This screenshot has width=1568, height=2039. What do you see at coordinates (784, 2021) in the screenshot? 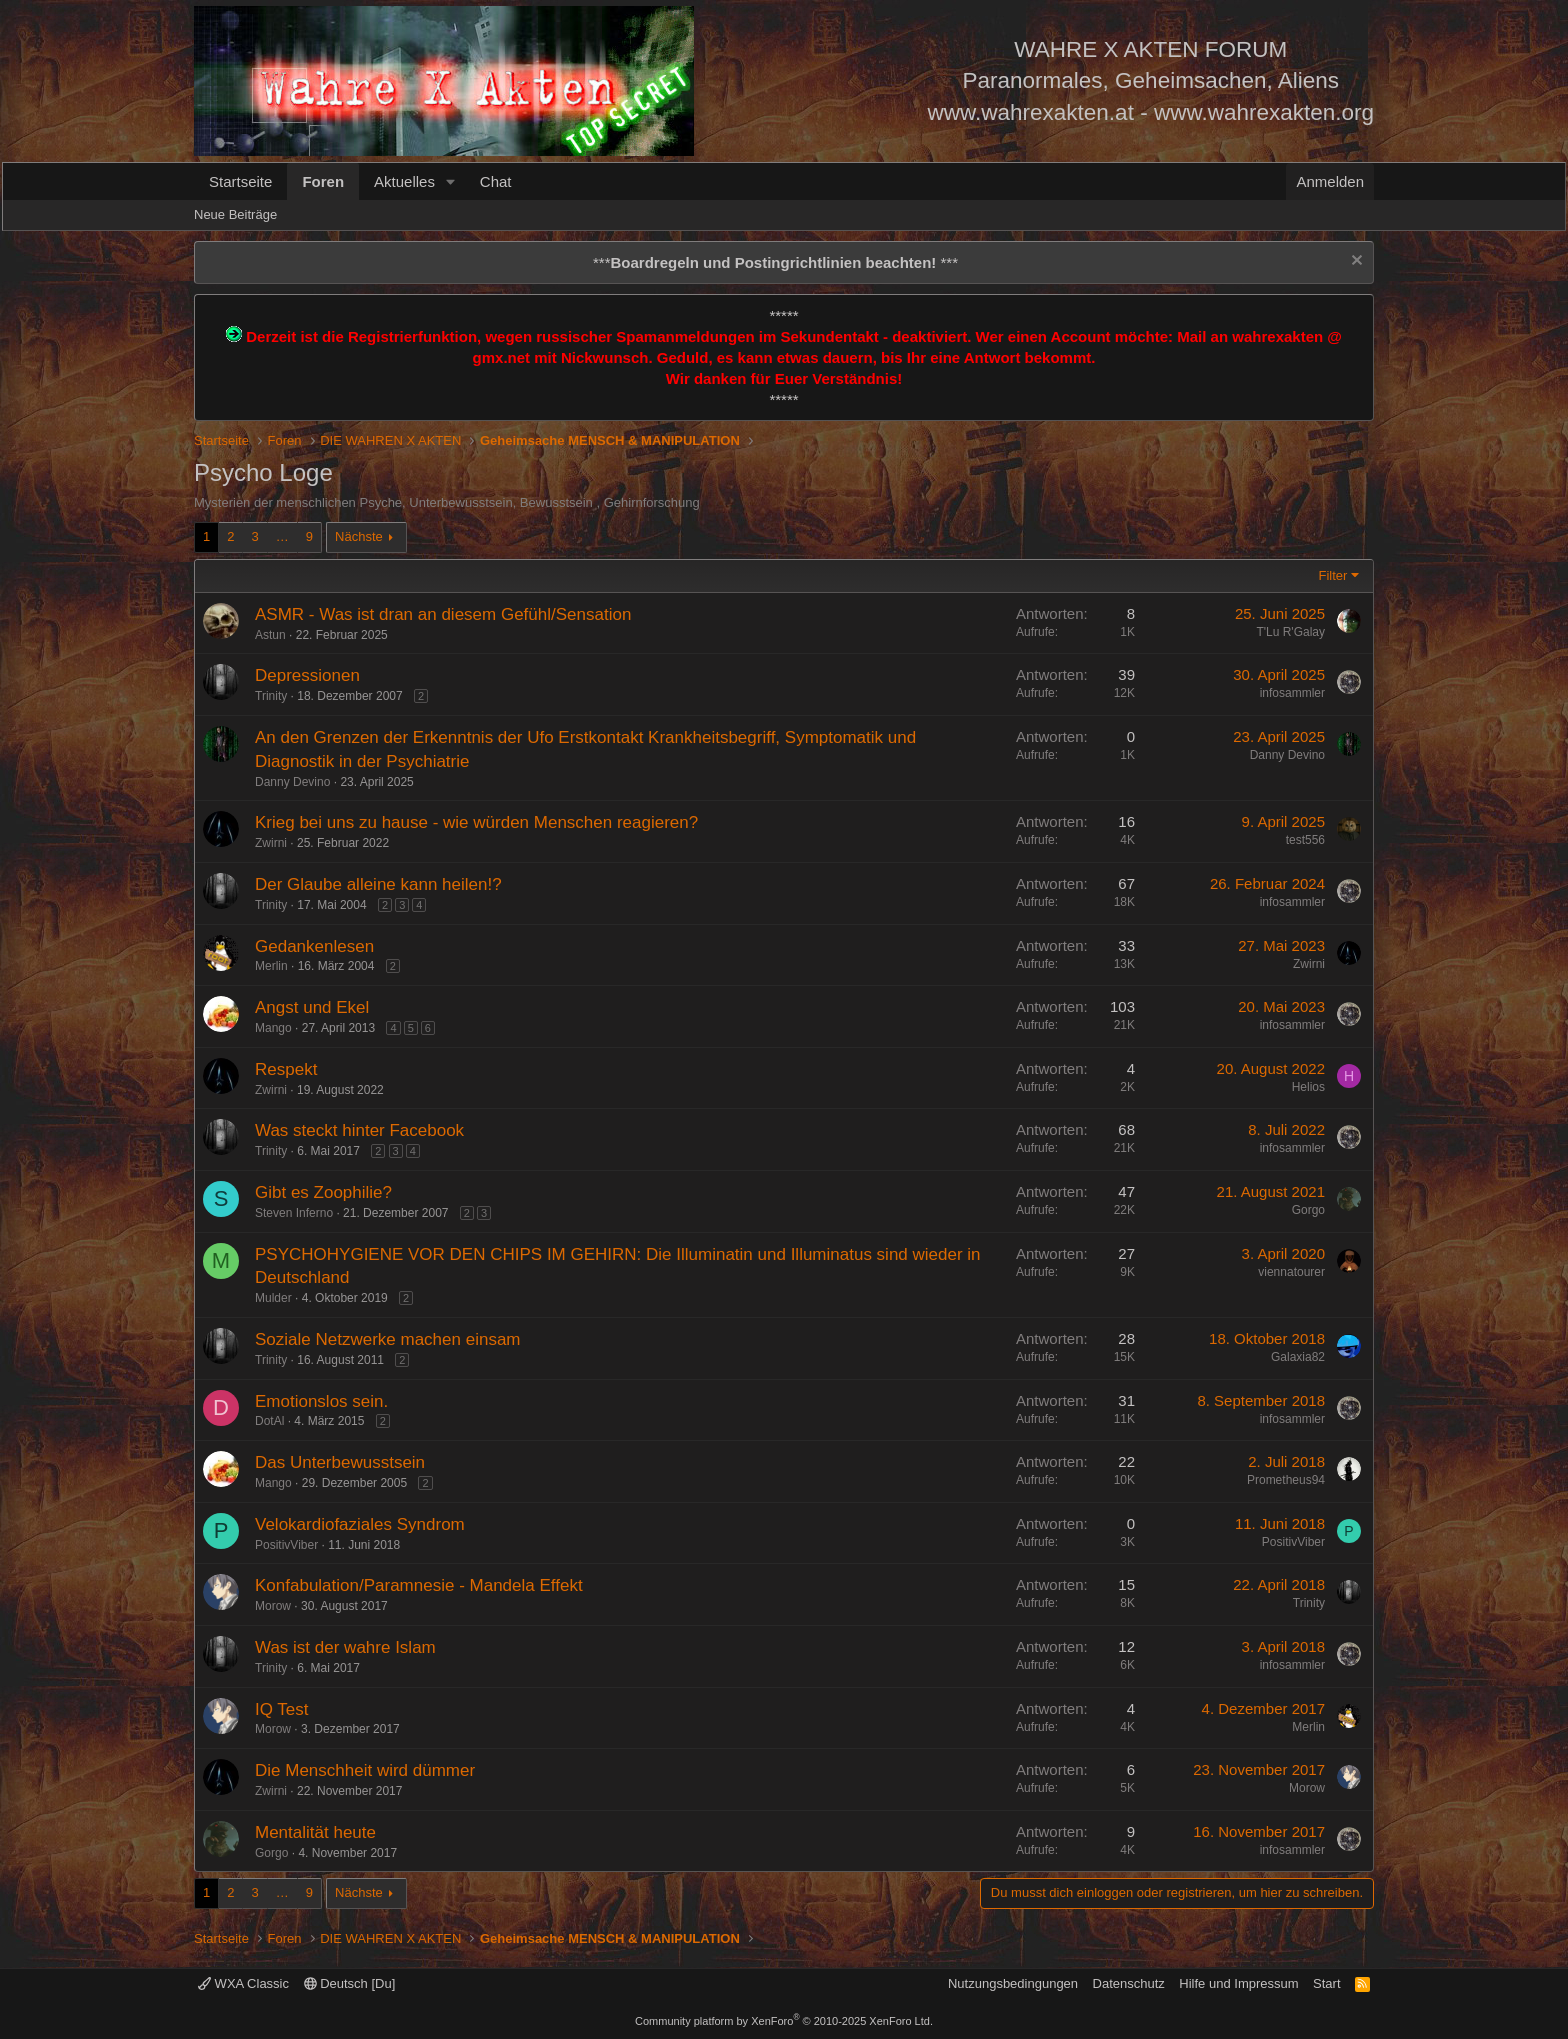
I see `Community platform by XenForo` at bounding box center [784, 2021].